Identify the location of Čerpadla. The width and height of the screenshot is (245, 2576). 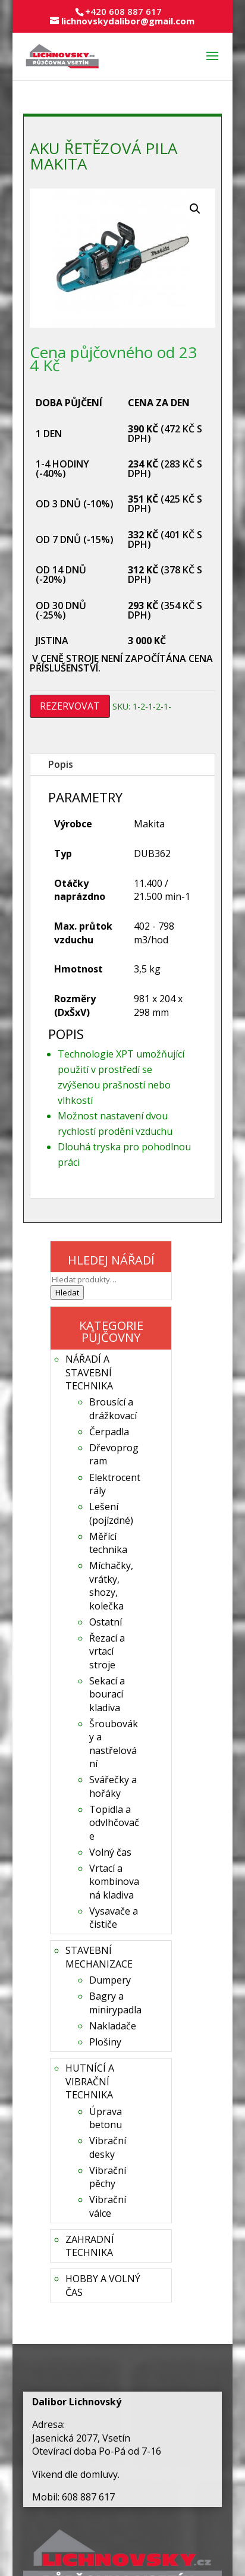
(109, 1431).